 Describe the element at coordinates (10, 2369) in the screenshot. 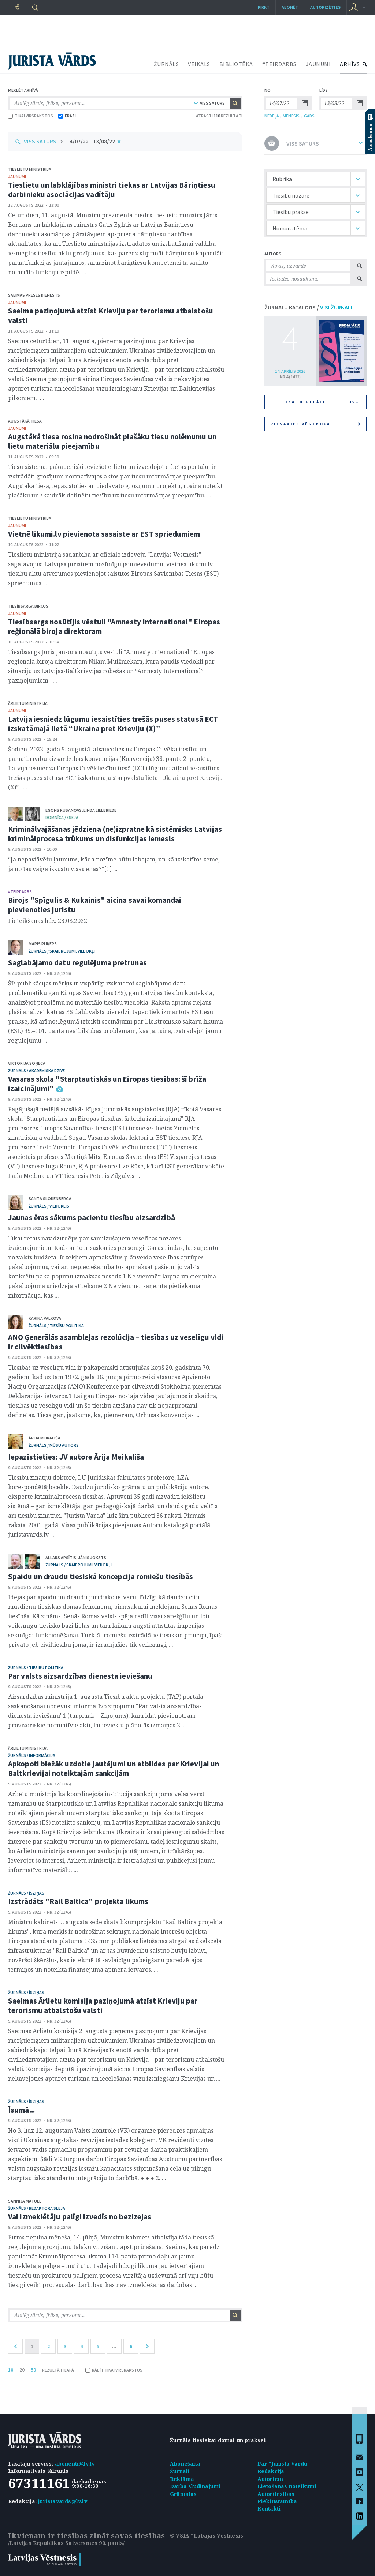

I see `10` at that location.